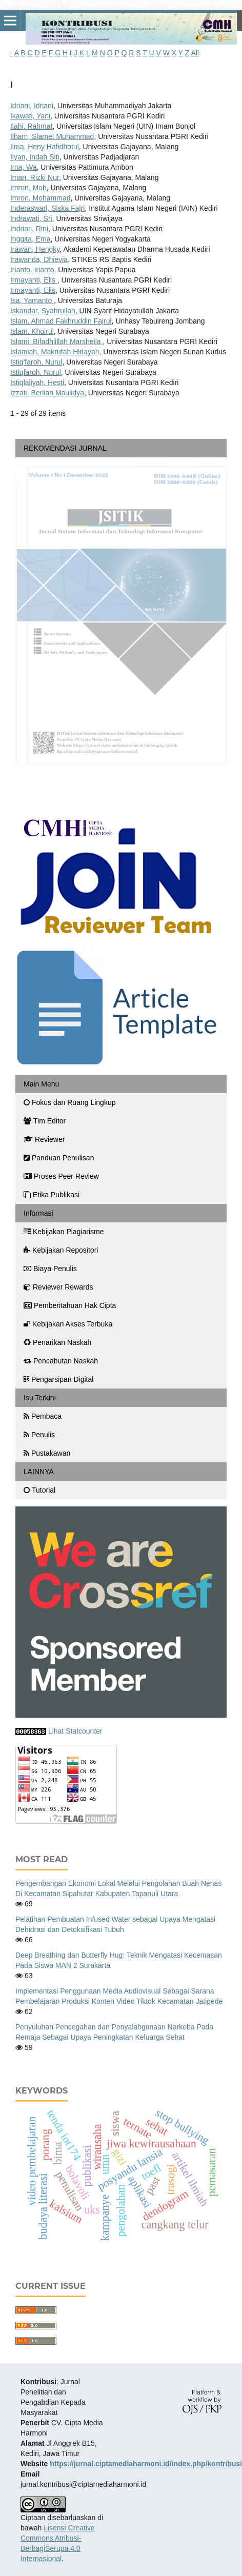 This screenshot has width=242, height=2576. I want to click on Istiqlaliyah, Hesti, so click(37, 382).